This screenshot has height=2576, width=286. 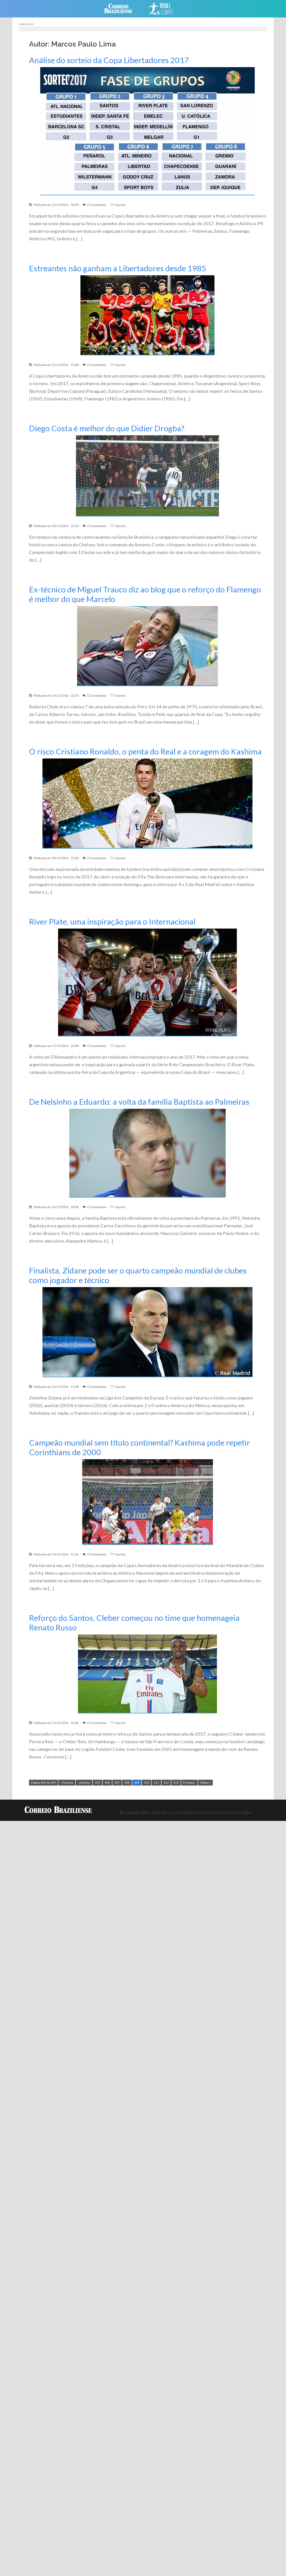 I want to click on 413, so click(x=176, y=1782).